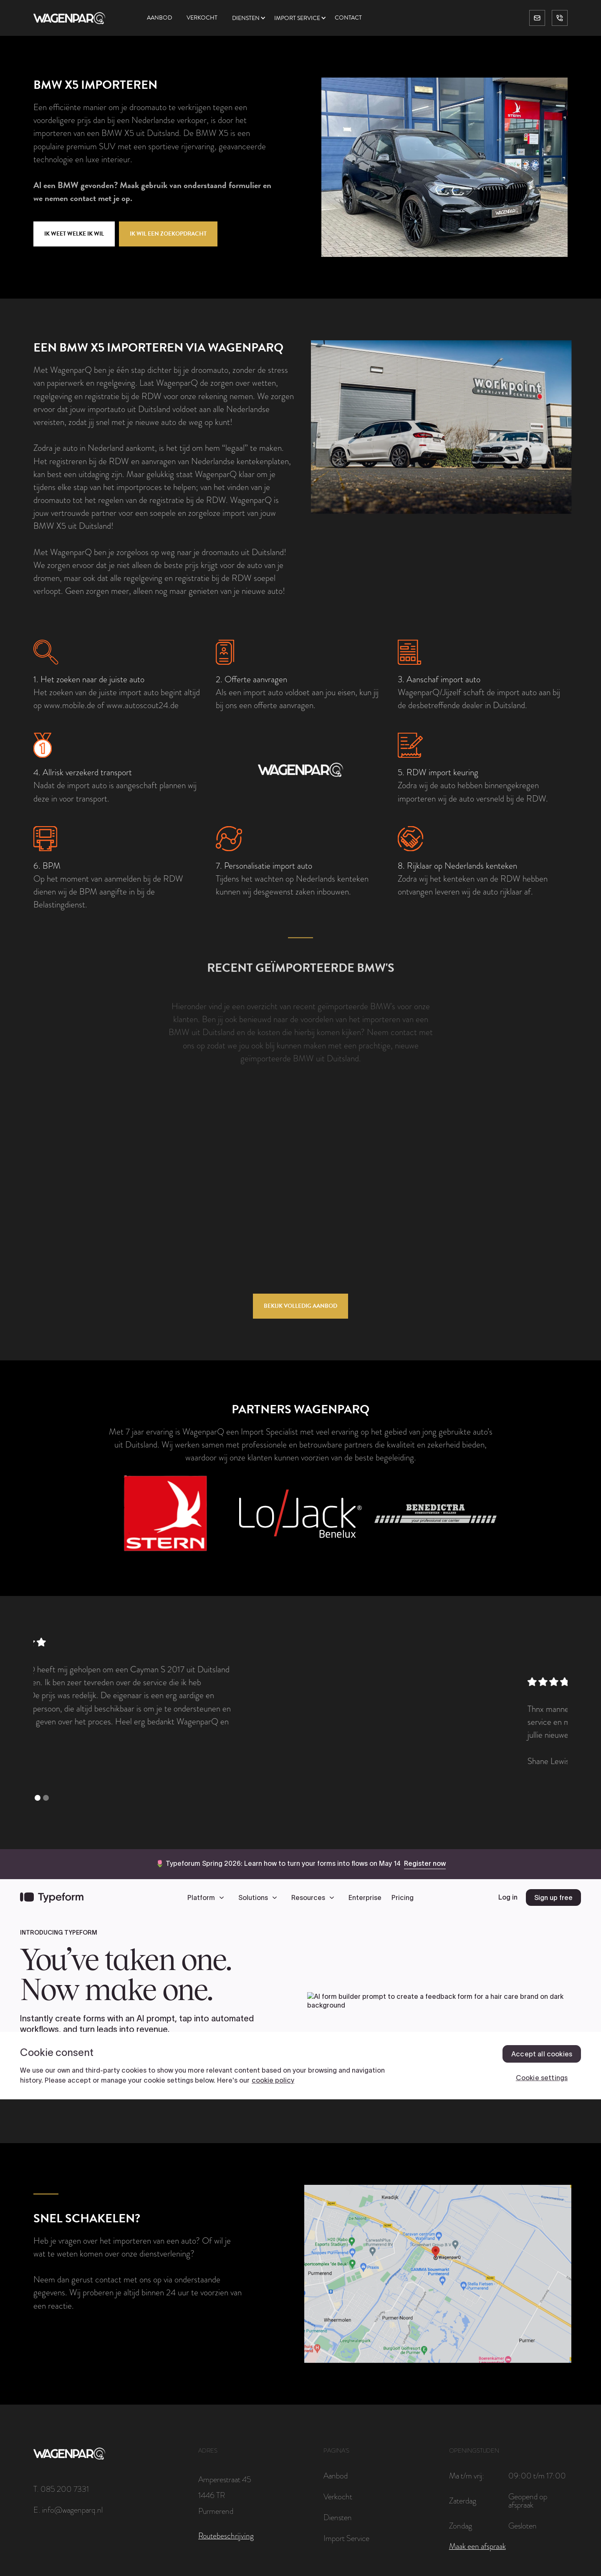  What do you see at coordinates (74, 233) in the screenshot?
I see `Ik weet welke ik wil` at bounding box center [74, 233].